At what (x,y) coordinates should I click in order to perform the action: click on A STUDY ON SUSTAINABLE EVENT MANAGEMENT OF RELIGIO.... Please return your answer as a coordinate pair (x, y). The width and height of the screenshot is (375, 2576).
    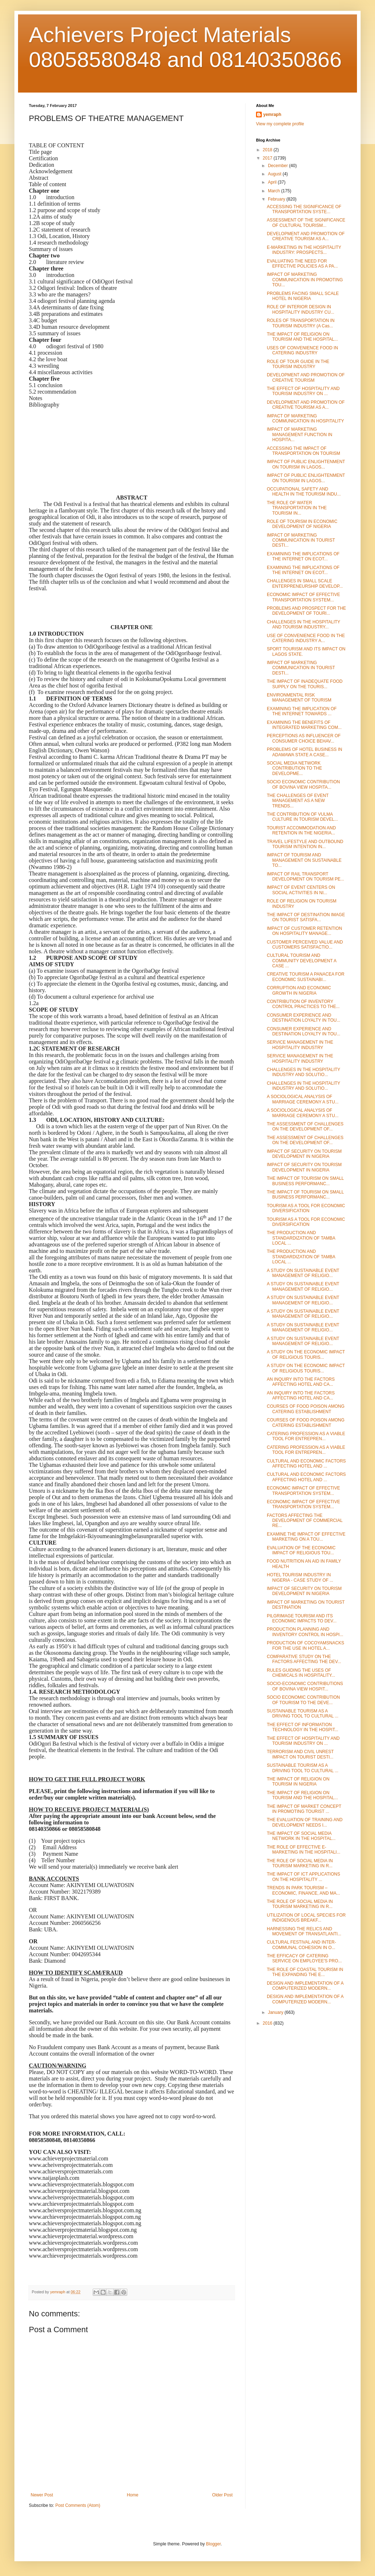
    Looking at the image, I should click on (303, 1273).